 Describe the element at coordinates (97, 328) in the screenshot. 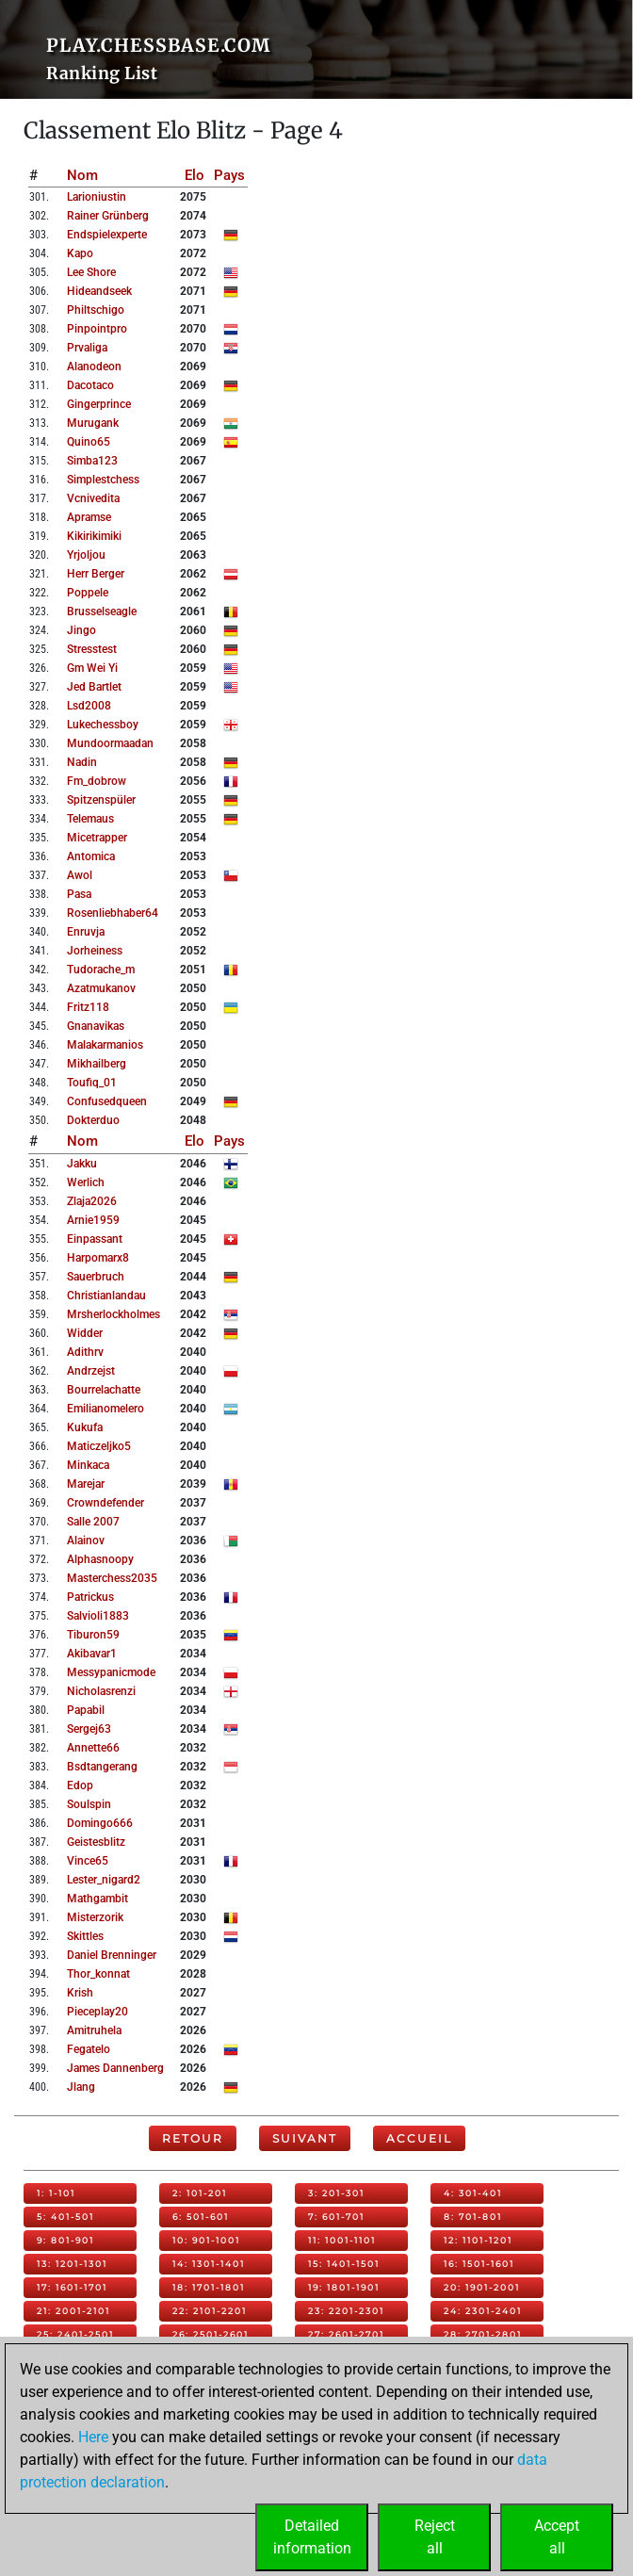

I see `pinpointpro` at that location.